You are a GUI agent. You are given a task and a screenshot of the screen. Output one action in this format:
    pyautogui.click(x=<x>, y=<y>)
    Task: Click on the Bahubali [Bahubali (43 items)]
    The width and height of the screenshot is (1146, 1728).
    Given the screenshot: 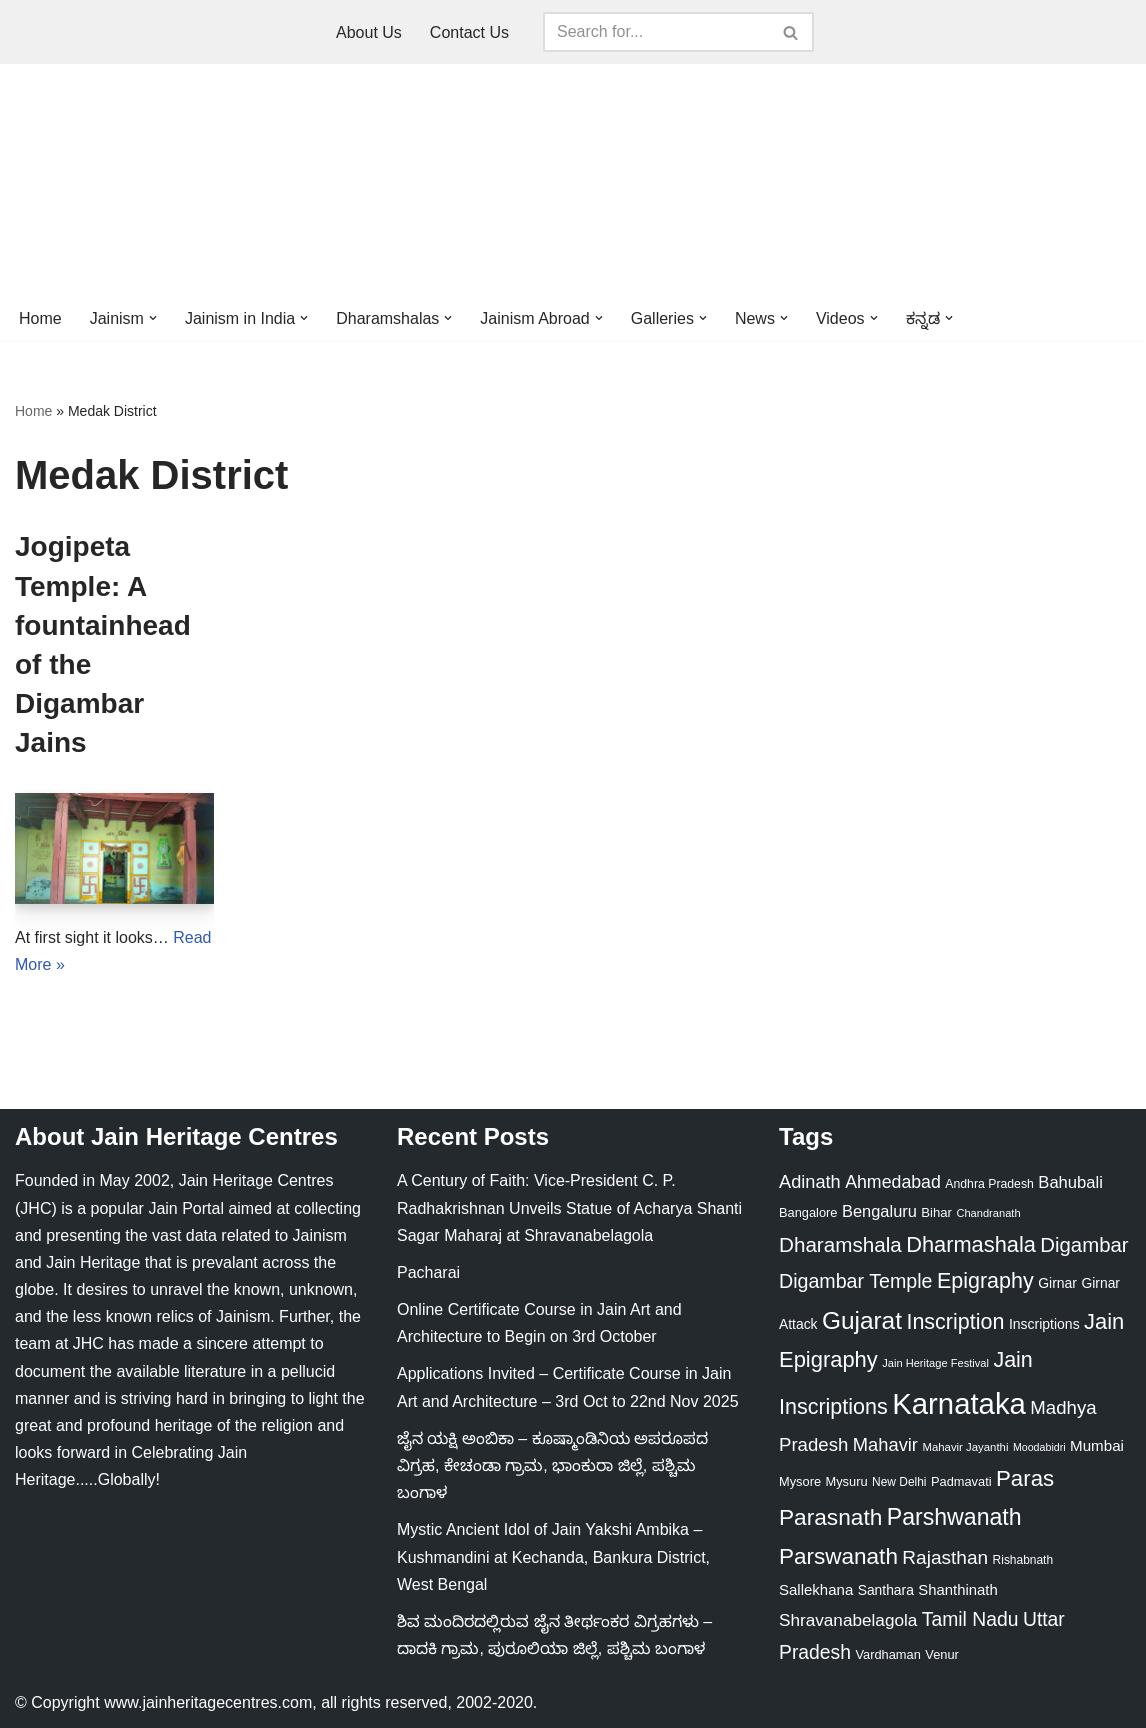 What is the action you would take?
    pyautogui.click(x=1070, y=1182)
    